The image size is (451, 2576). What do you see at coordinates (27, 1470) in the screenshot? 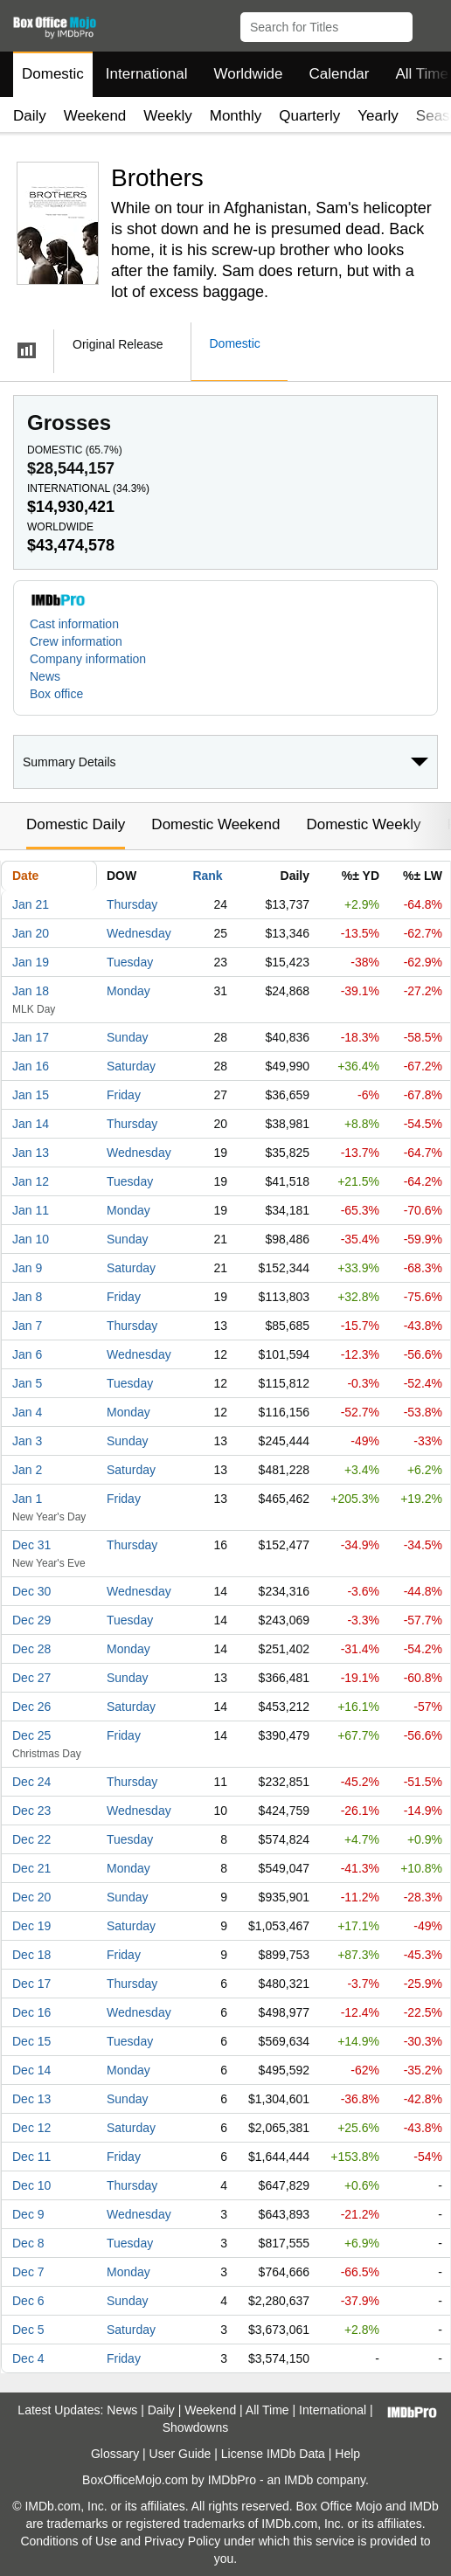
I see `Jan 2` at bounding box center [27, 1470].